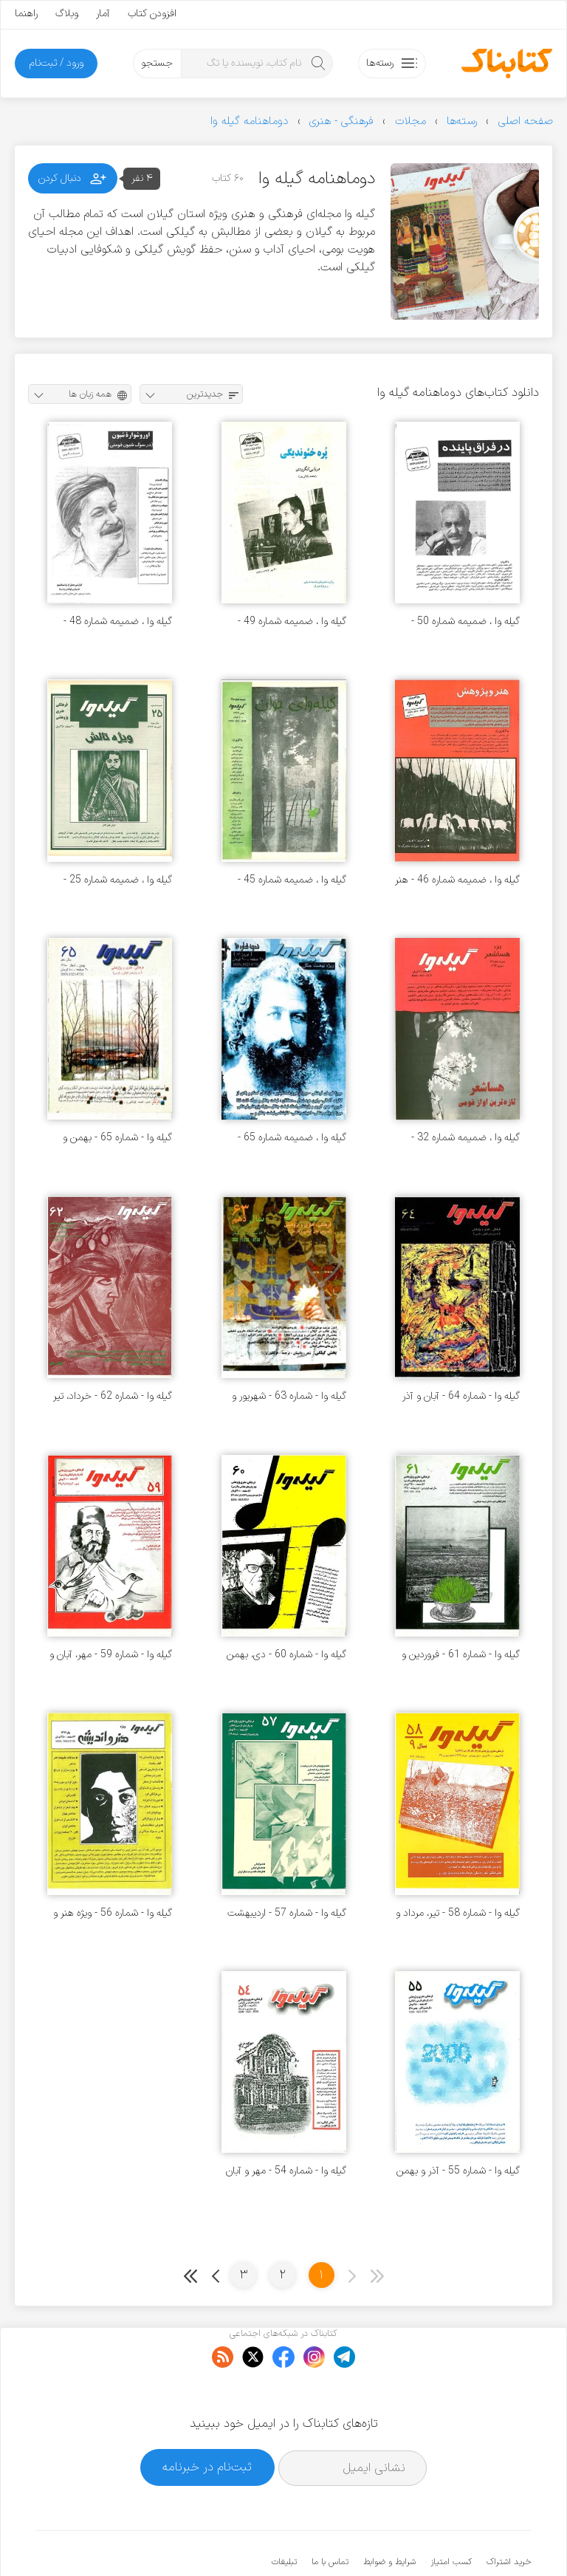 This screenshot has height=2576, width=567. I want to click on کسب امتیاز, so click(451, 2517).